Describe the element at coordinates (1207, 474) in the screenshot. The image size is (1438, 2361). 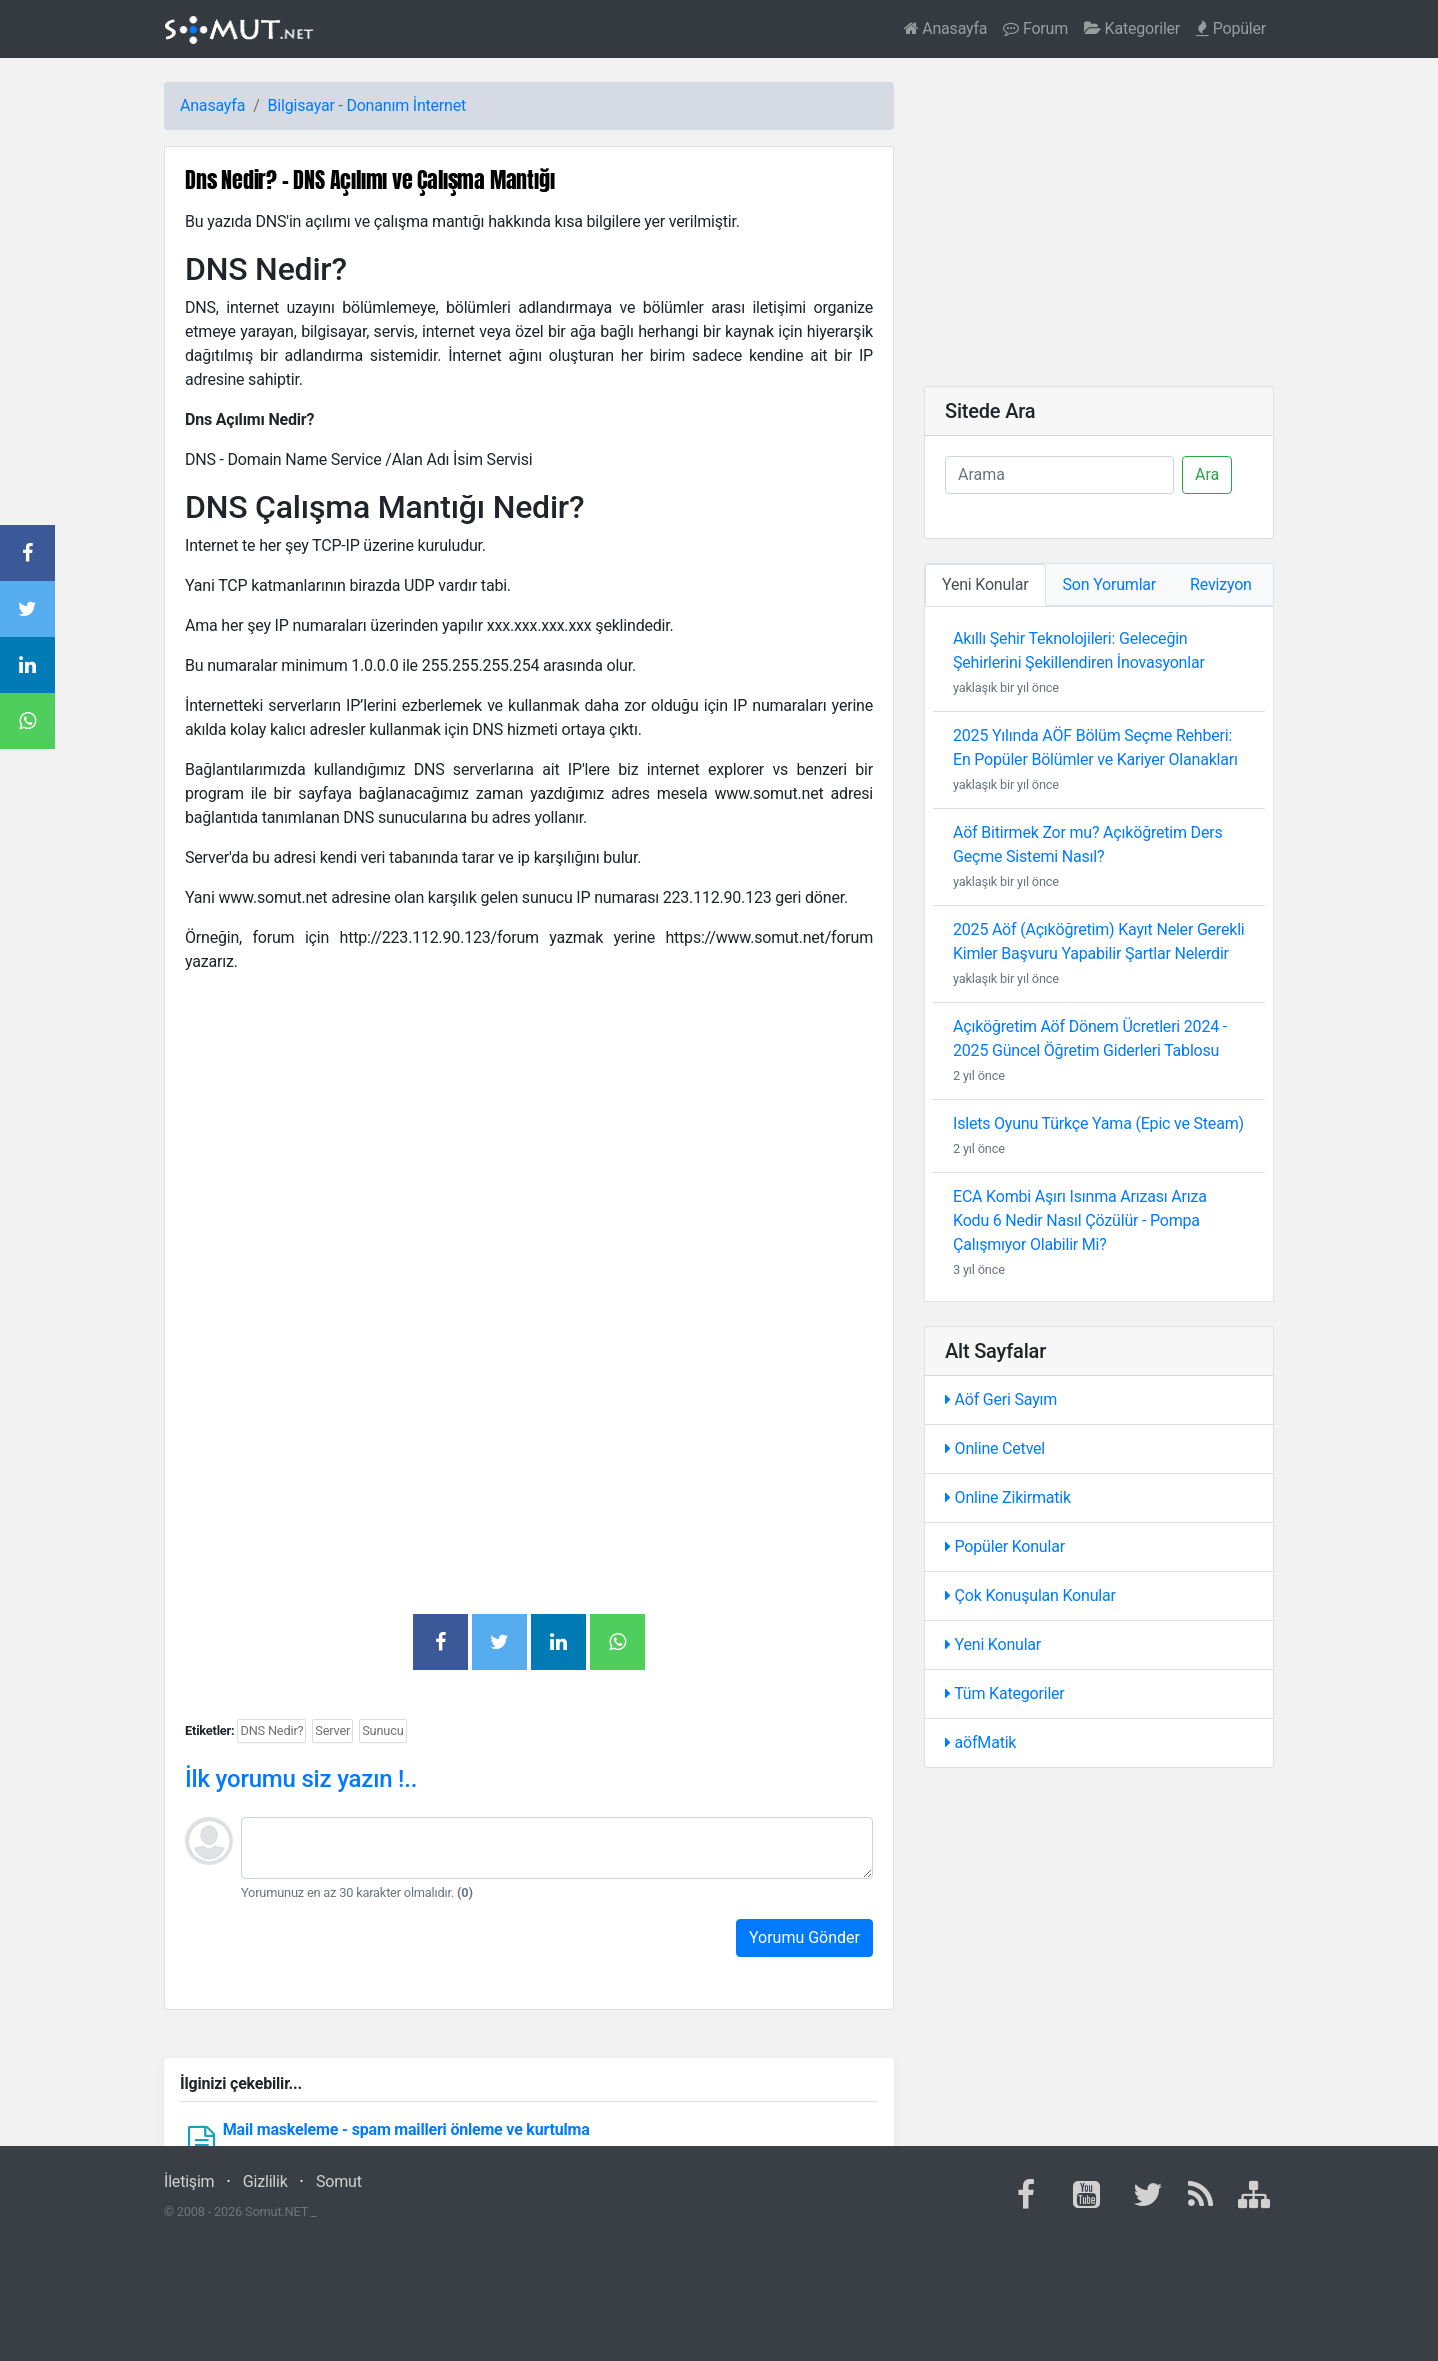
I see `Ara` at that location.